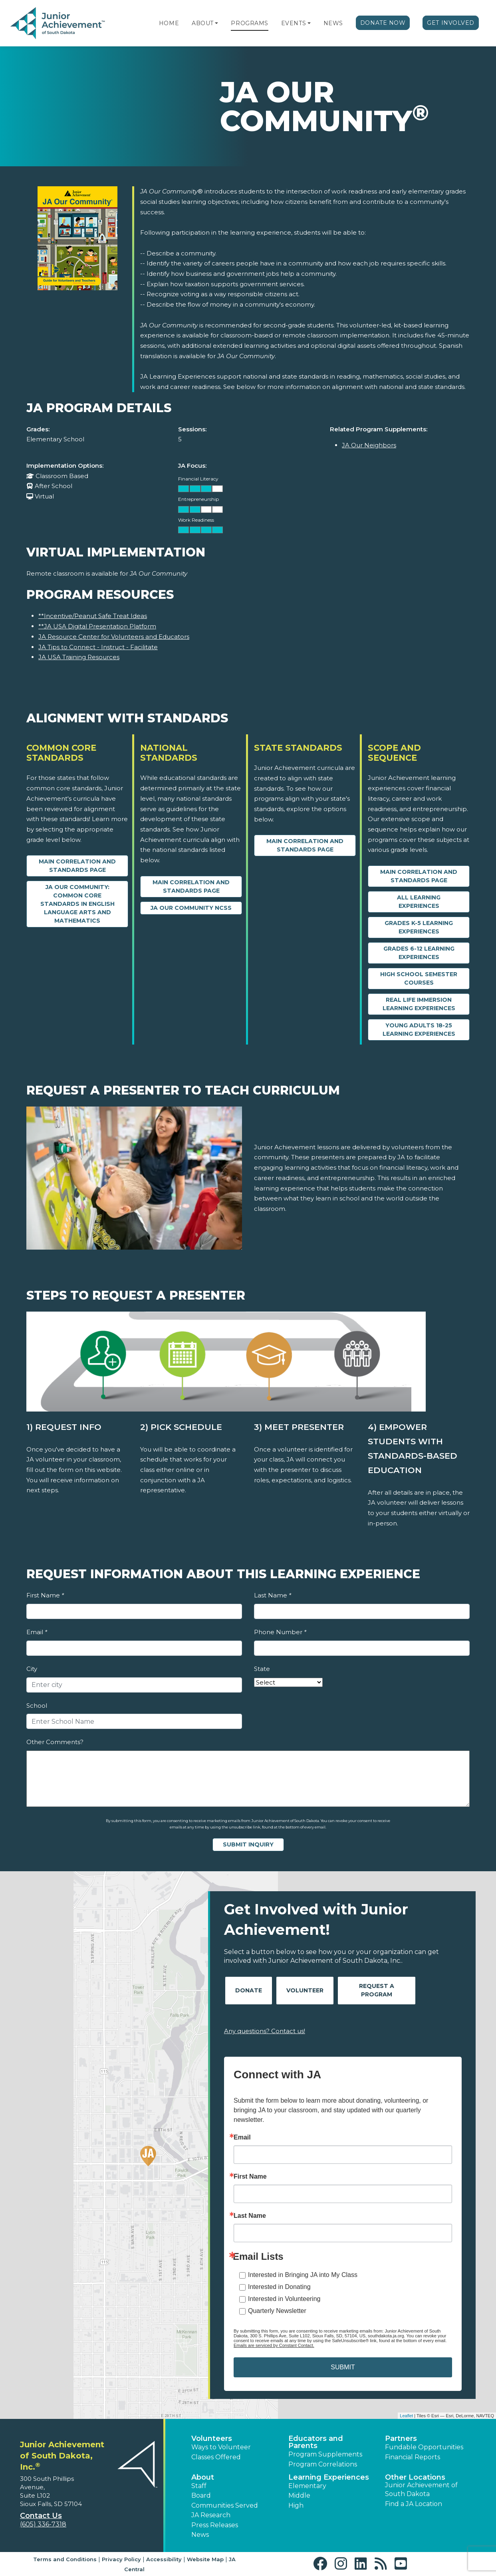 This screenshot has height=2576, width=496. I want to click on **JA USA Digital Presentation Platform, so click(97, 626).